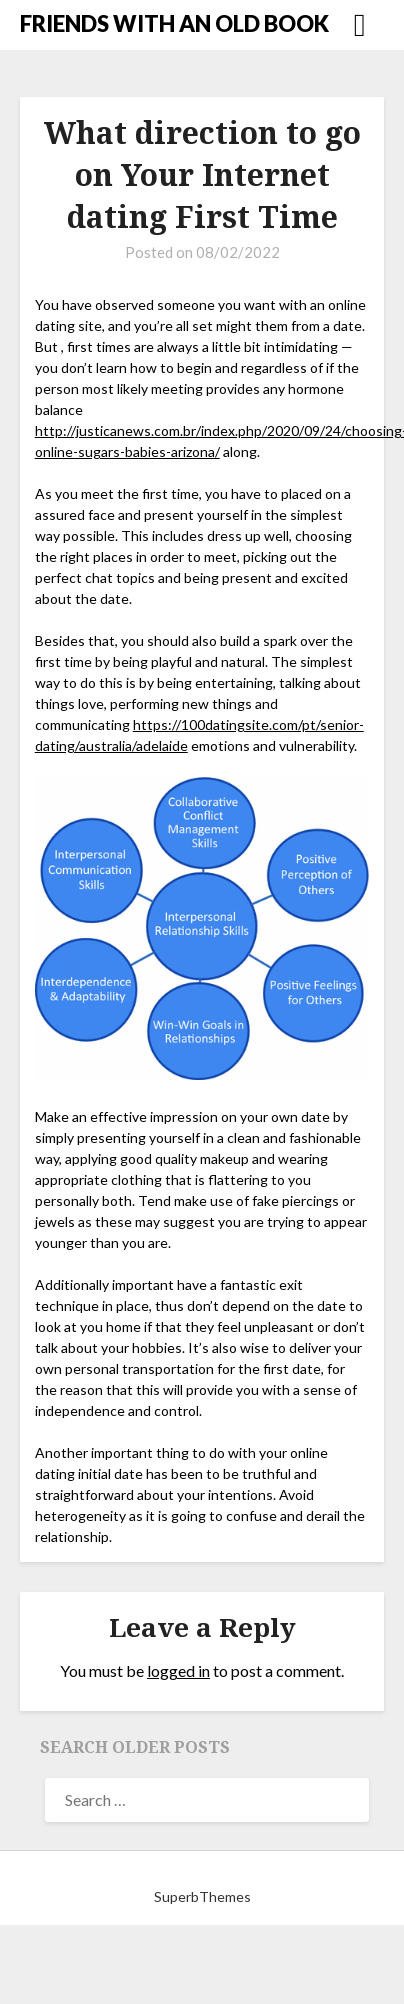 The image size is (404, 2004). I want to click on SuperbThemes, so click(202, 1896).